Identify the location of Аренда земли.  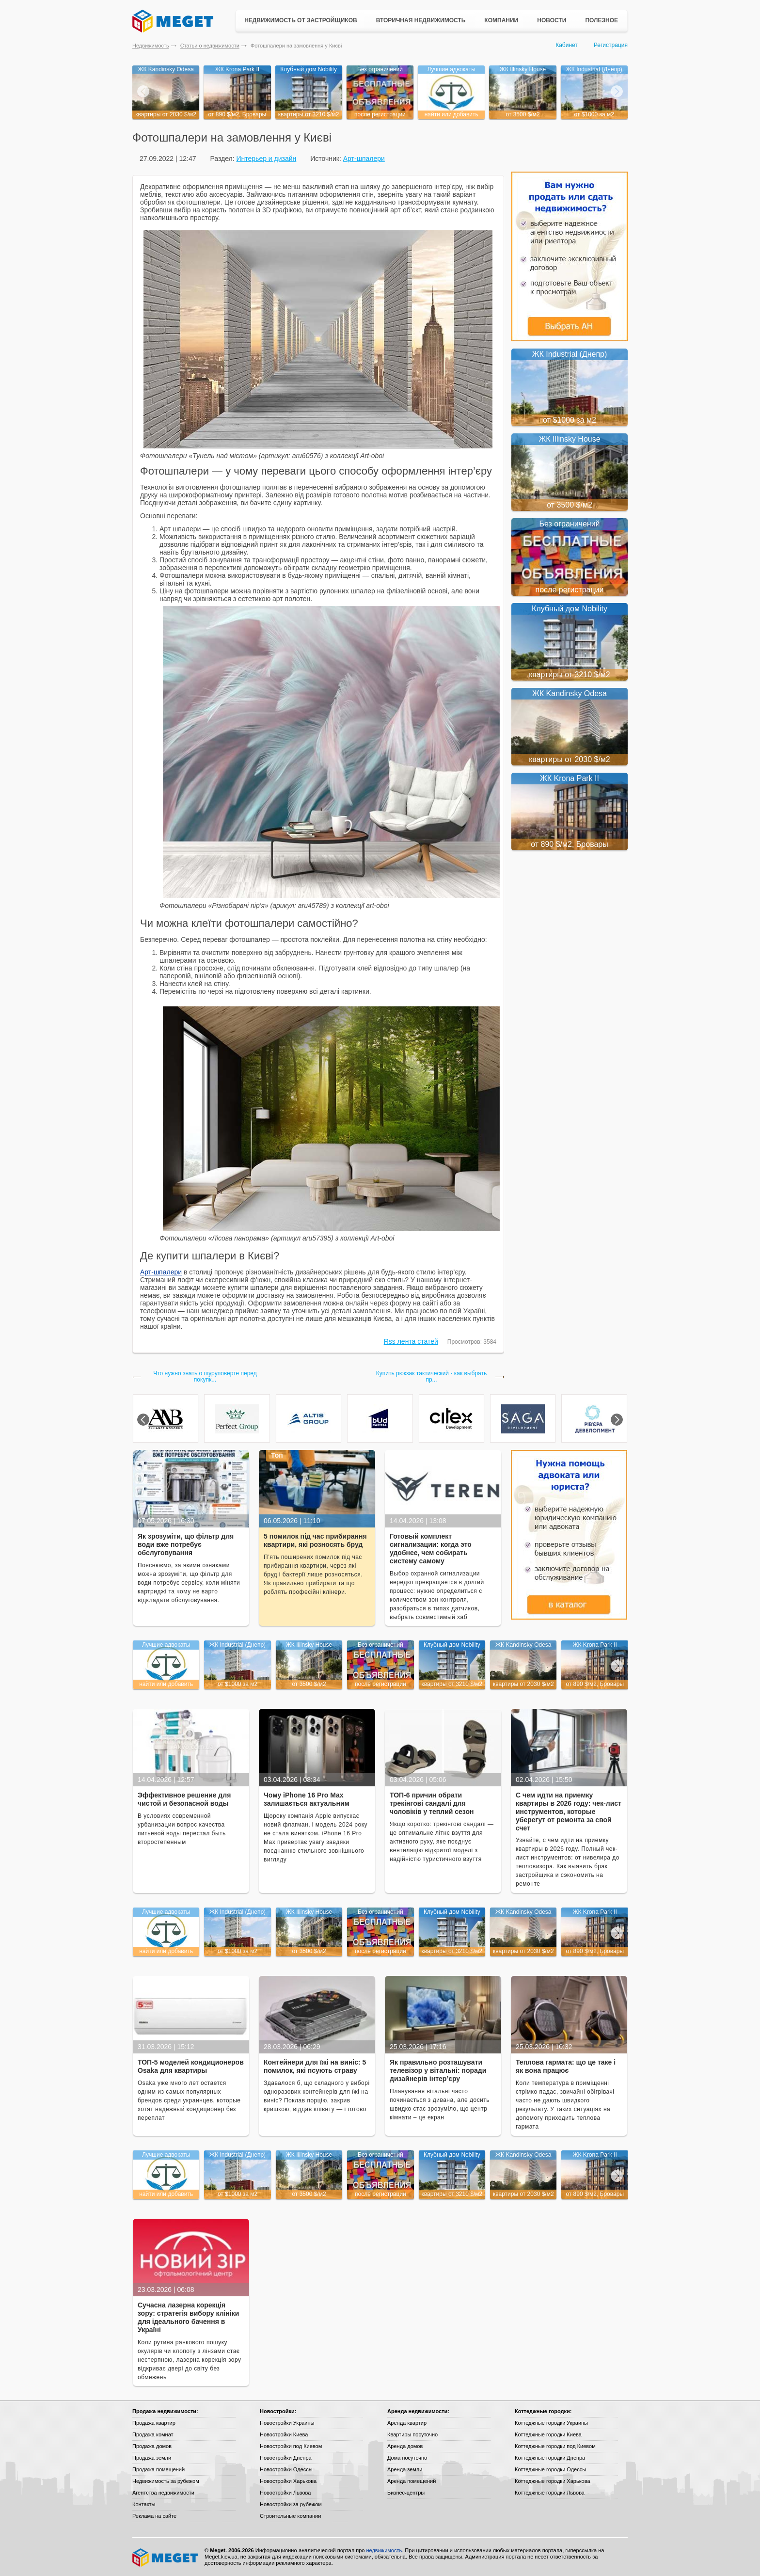
(404, 2469).